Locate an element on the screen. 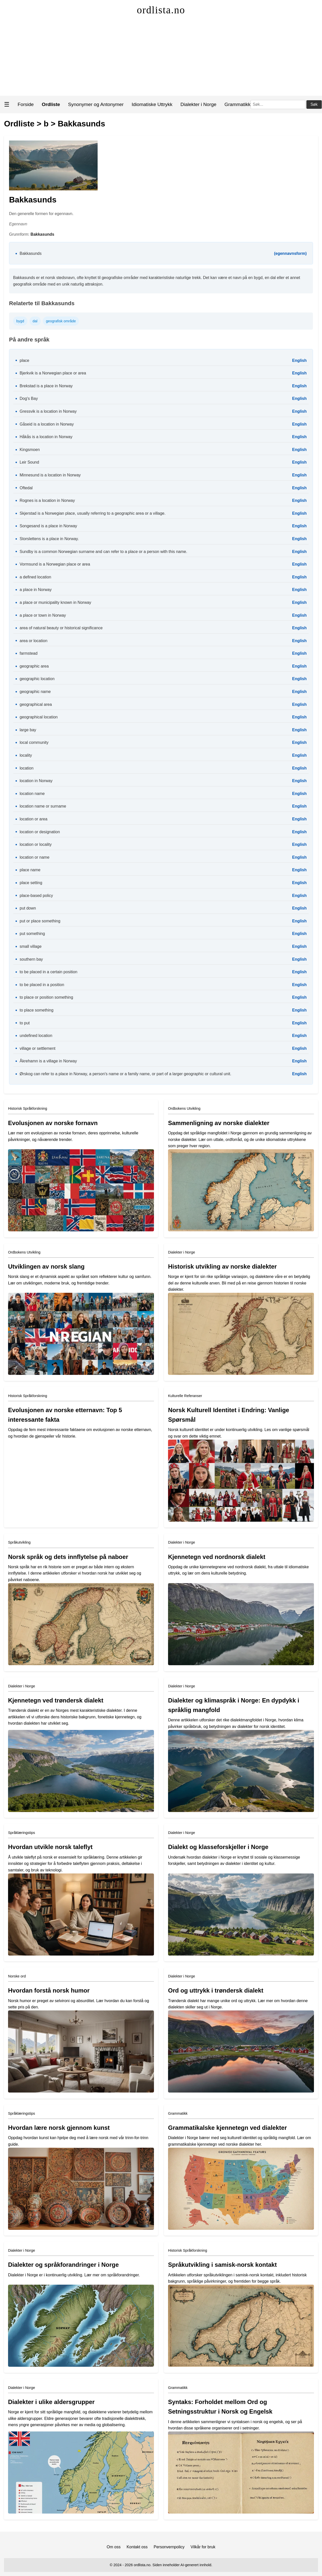  locality is located at coordinates (26, 755).